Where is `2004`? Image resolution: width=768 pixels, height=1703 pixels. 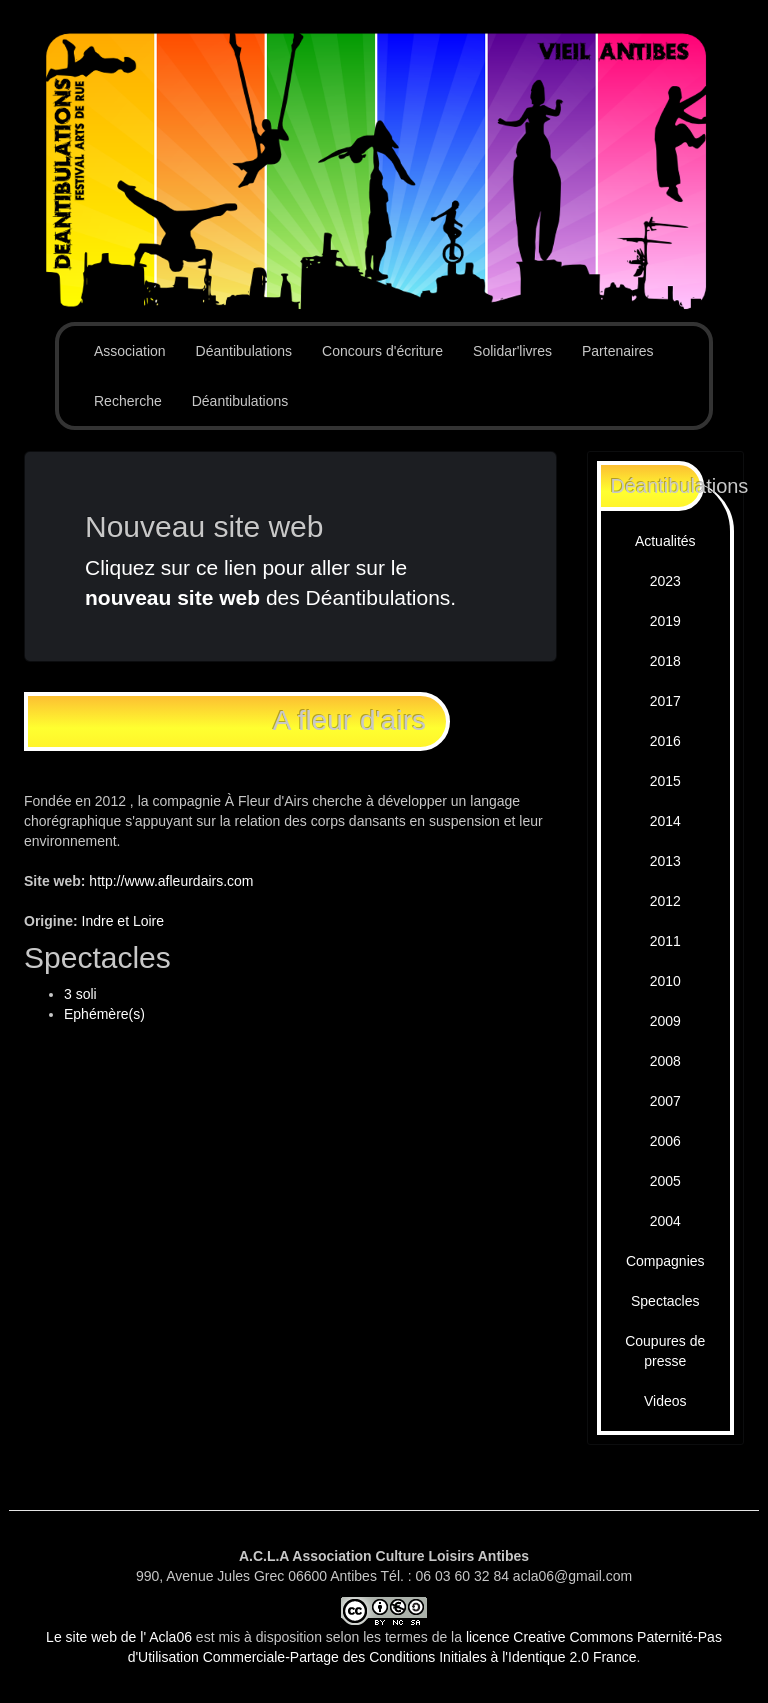
2004 is located at coordinates (665, 1221).